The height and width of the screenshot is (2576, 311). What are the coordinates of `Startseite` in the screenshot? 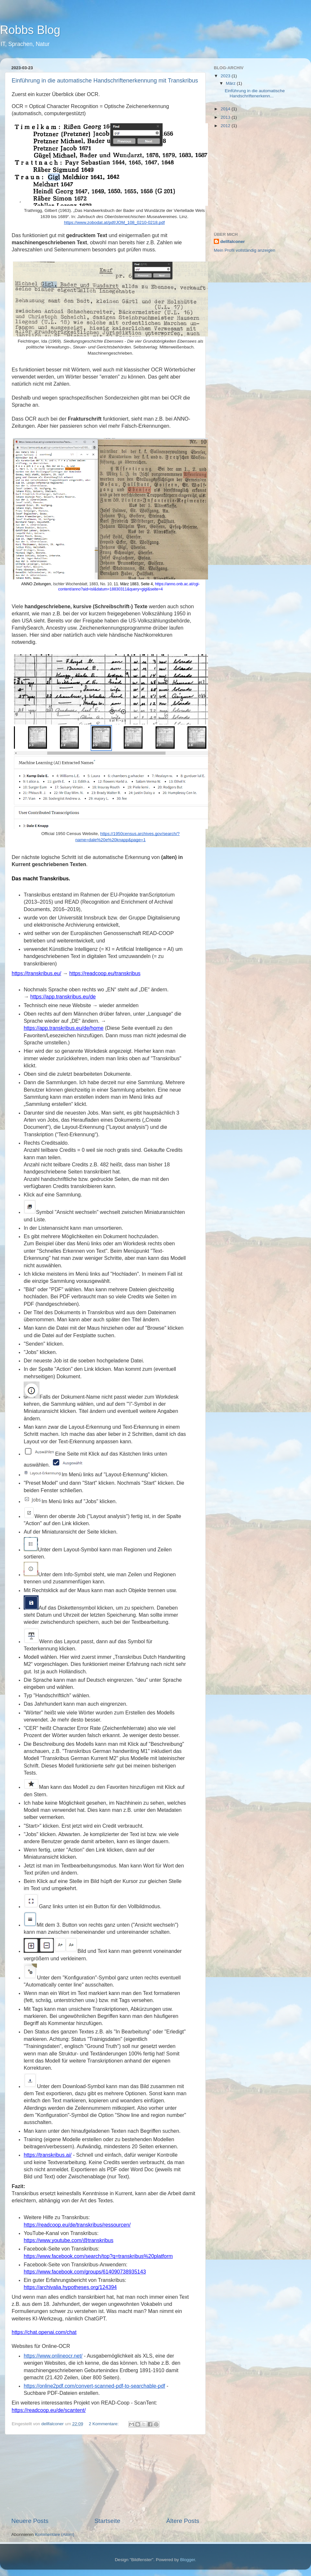 It's located at (107, 2520).